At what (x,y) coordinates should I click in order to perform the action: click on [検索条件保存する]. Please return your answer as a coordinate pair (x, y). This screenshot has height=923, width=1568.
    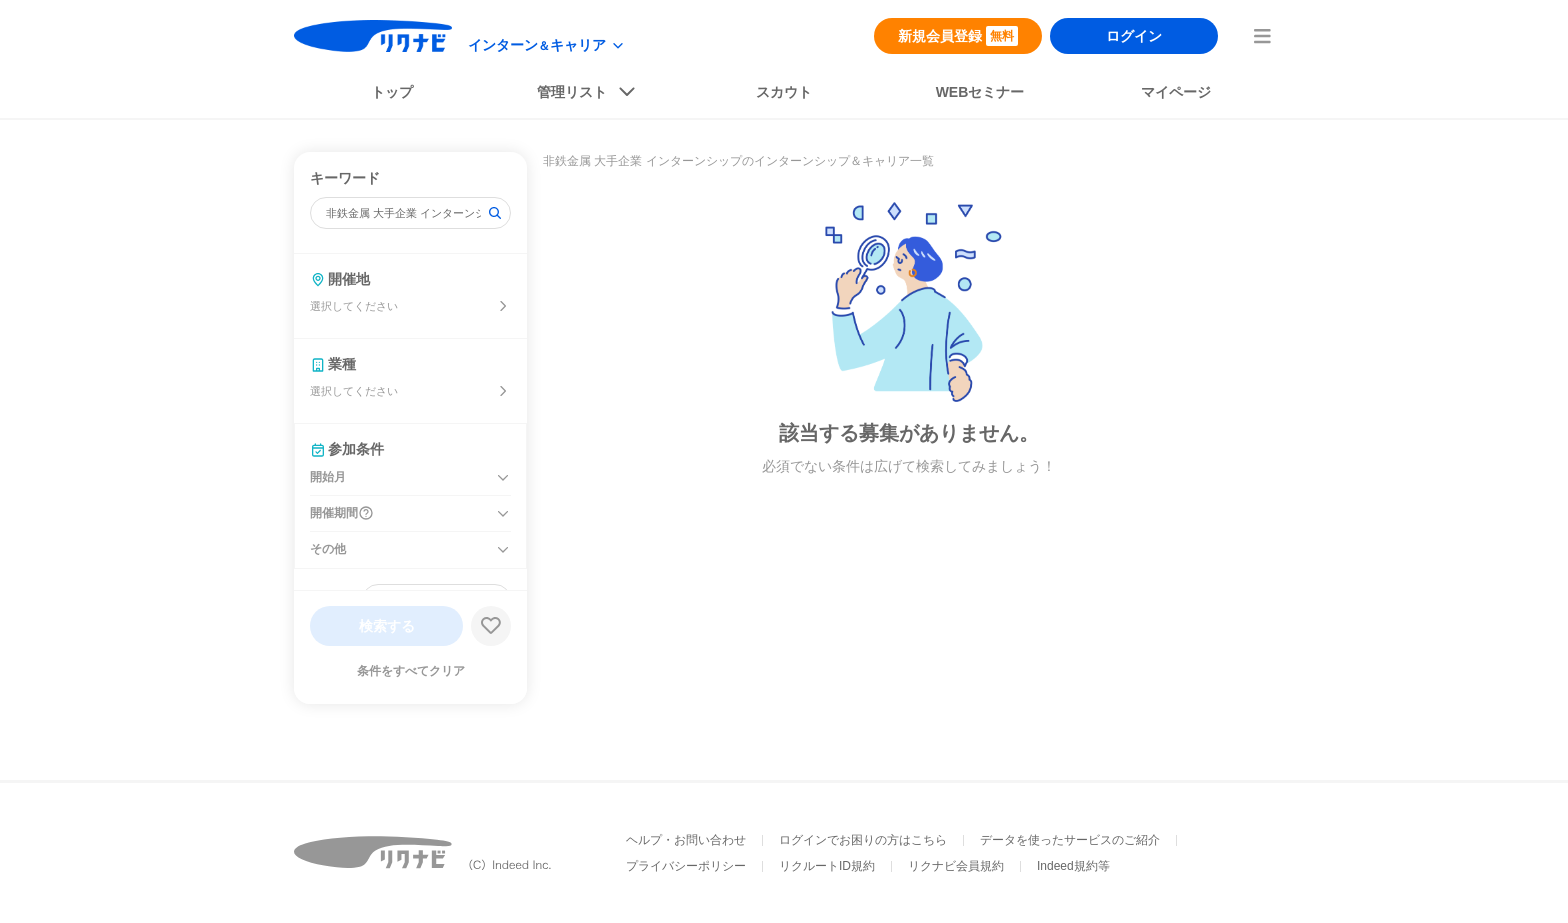
    Looking at the image, I should click on (491, 626).